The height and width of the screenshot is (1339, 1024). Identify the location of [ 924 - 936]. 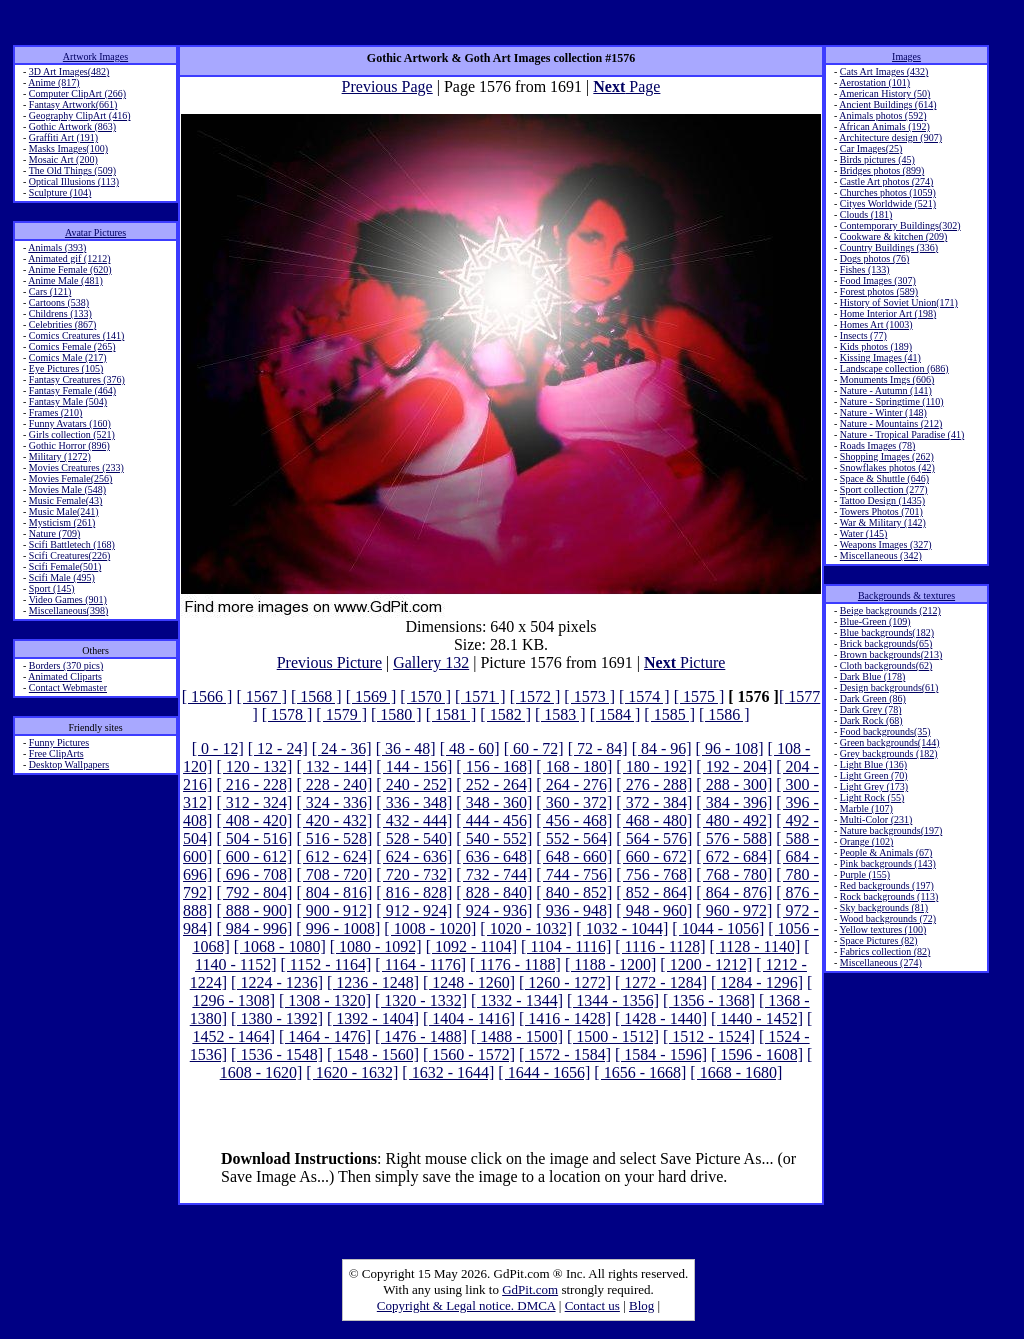
(494, 910).